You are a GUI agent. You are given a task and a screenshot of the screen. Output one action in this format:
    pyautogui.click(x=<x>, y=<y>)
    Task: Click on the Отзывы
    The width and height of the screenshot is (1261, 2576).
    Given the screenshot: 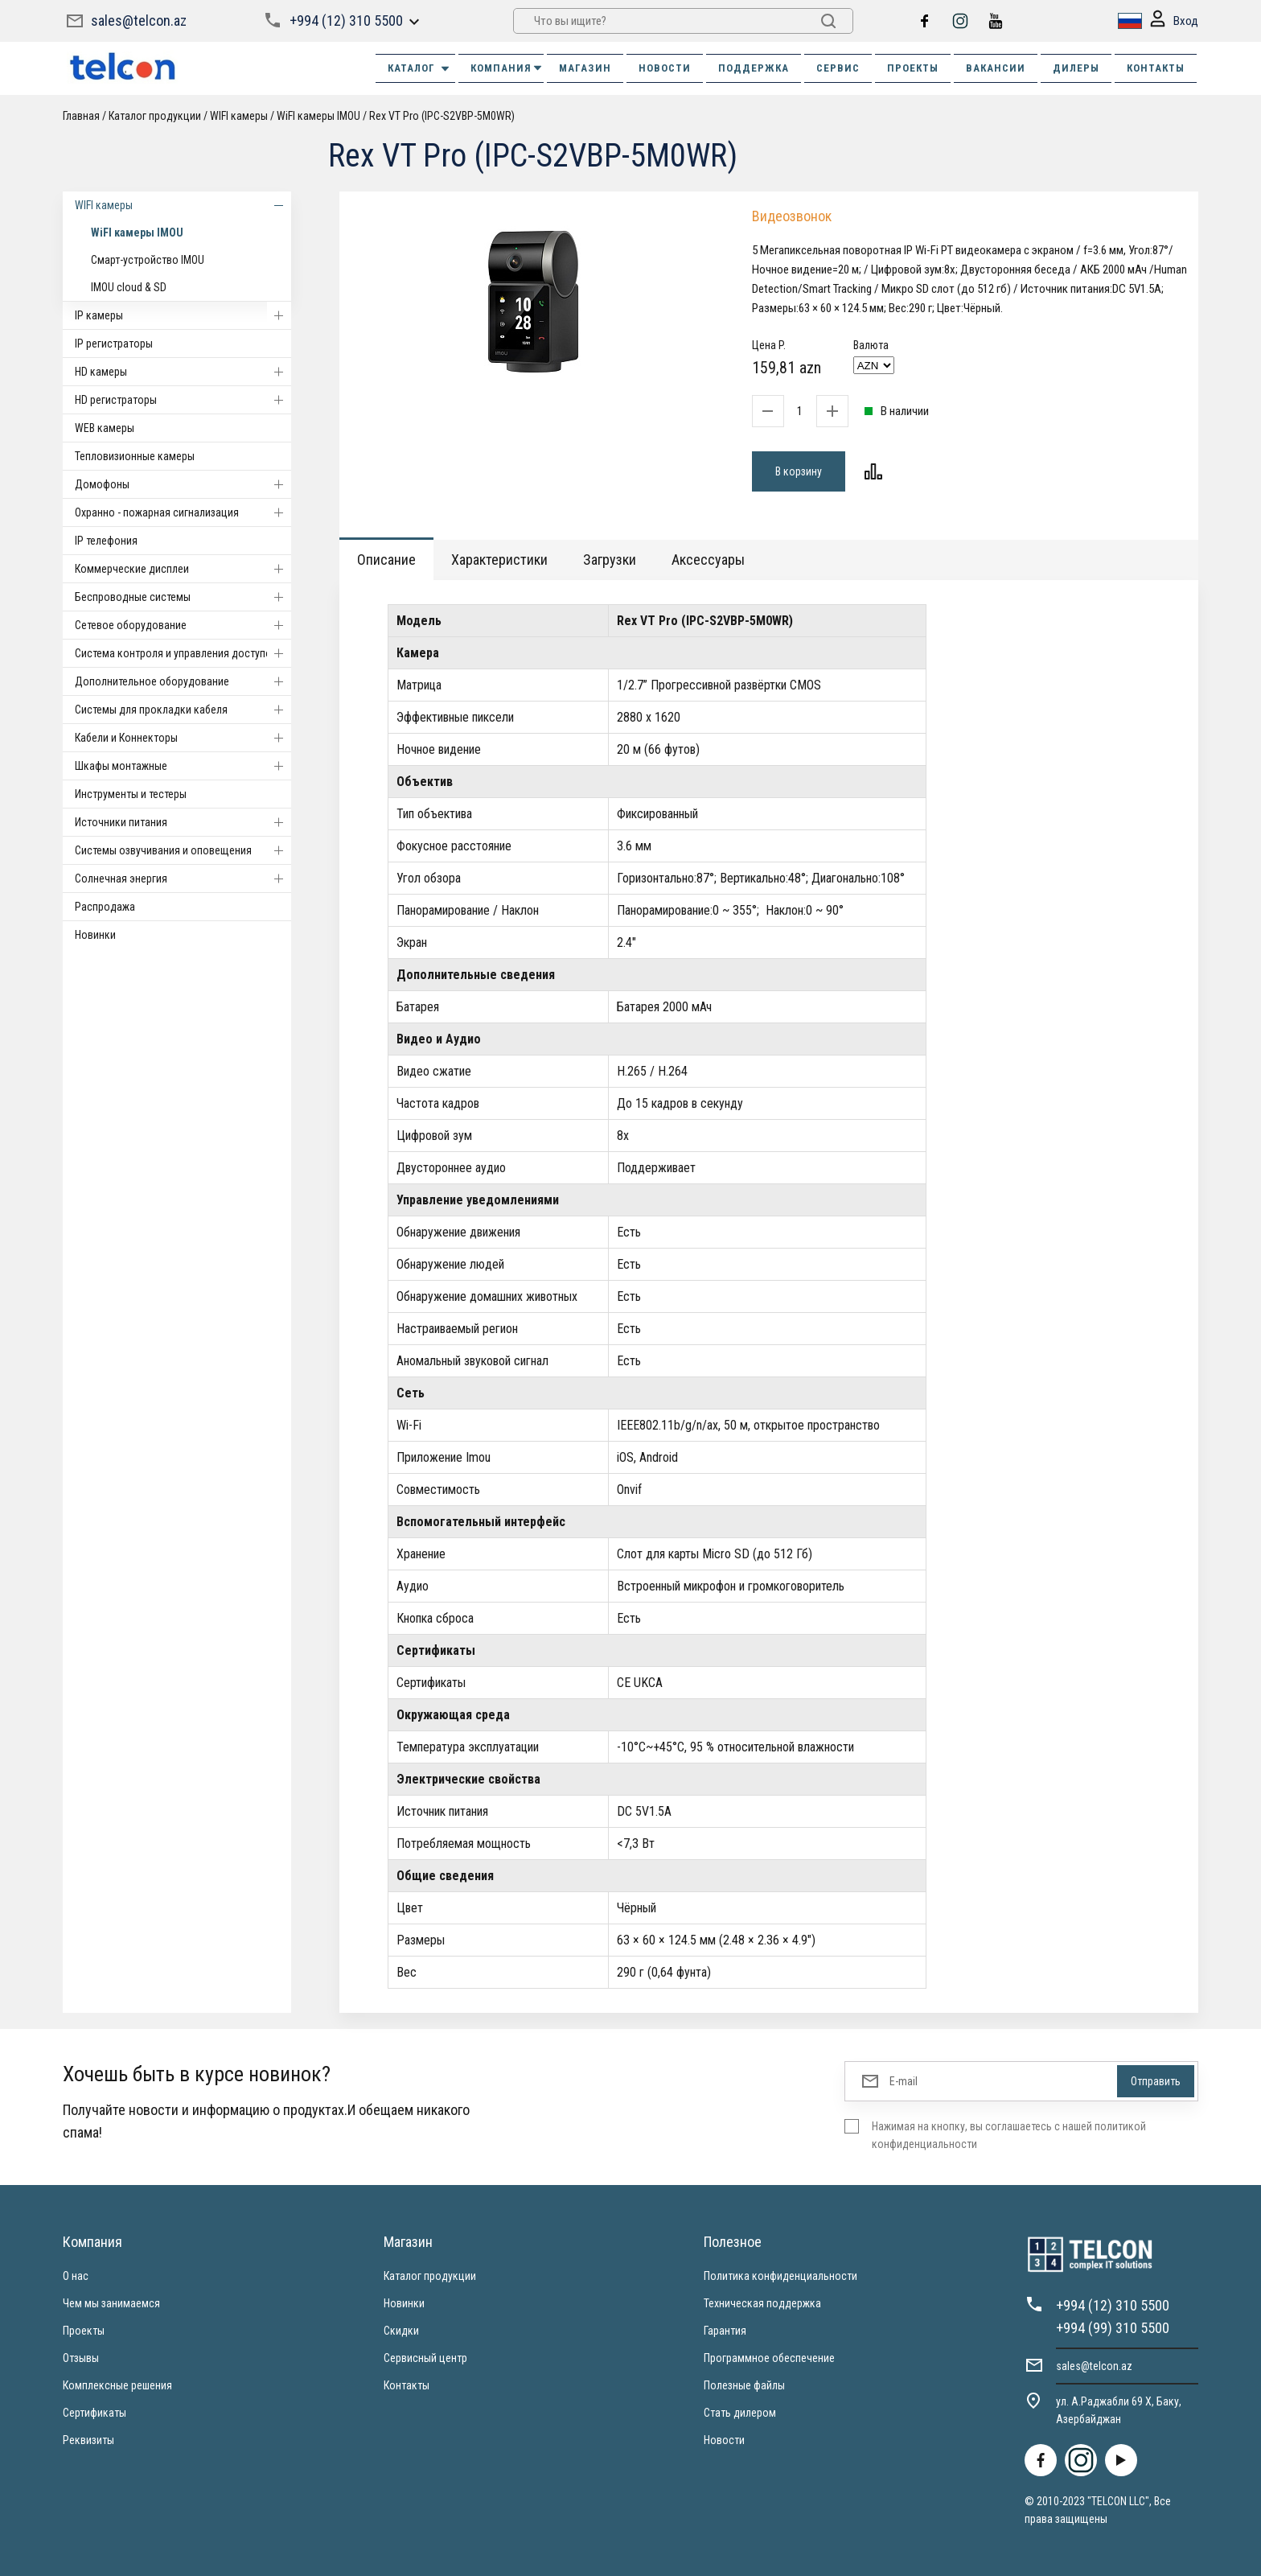 What is the action you would take?
    pyautogui.click(x=81, y=2358)
    